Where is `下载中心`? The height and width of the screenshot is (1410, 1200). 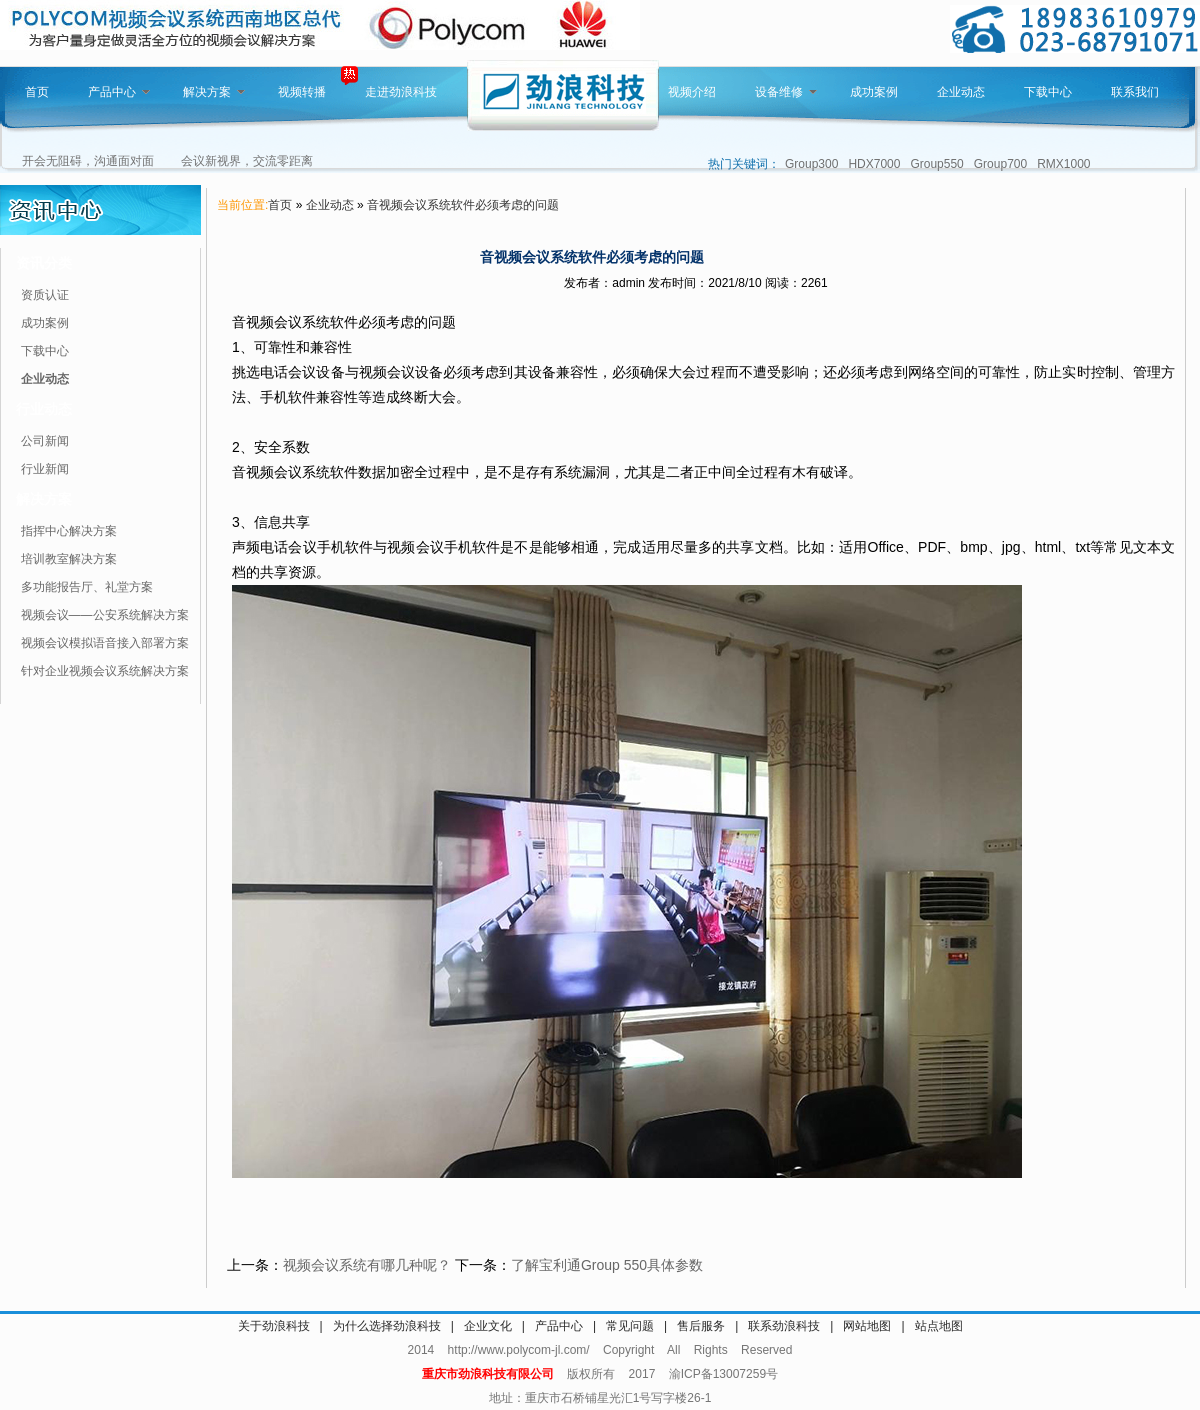
下载中心 is located at coordinates (1048, 92).